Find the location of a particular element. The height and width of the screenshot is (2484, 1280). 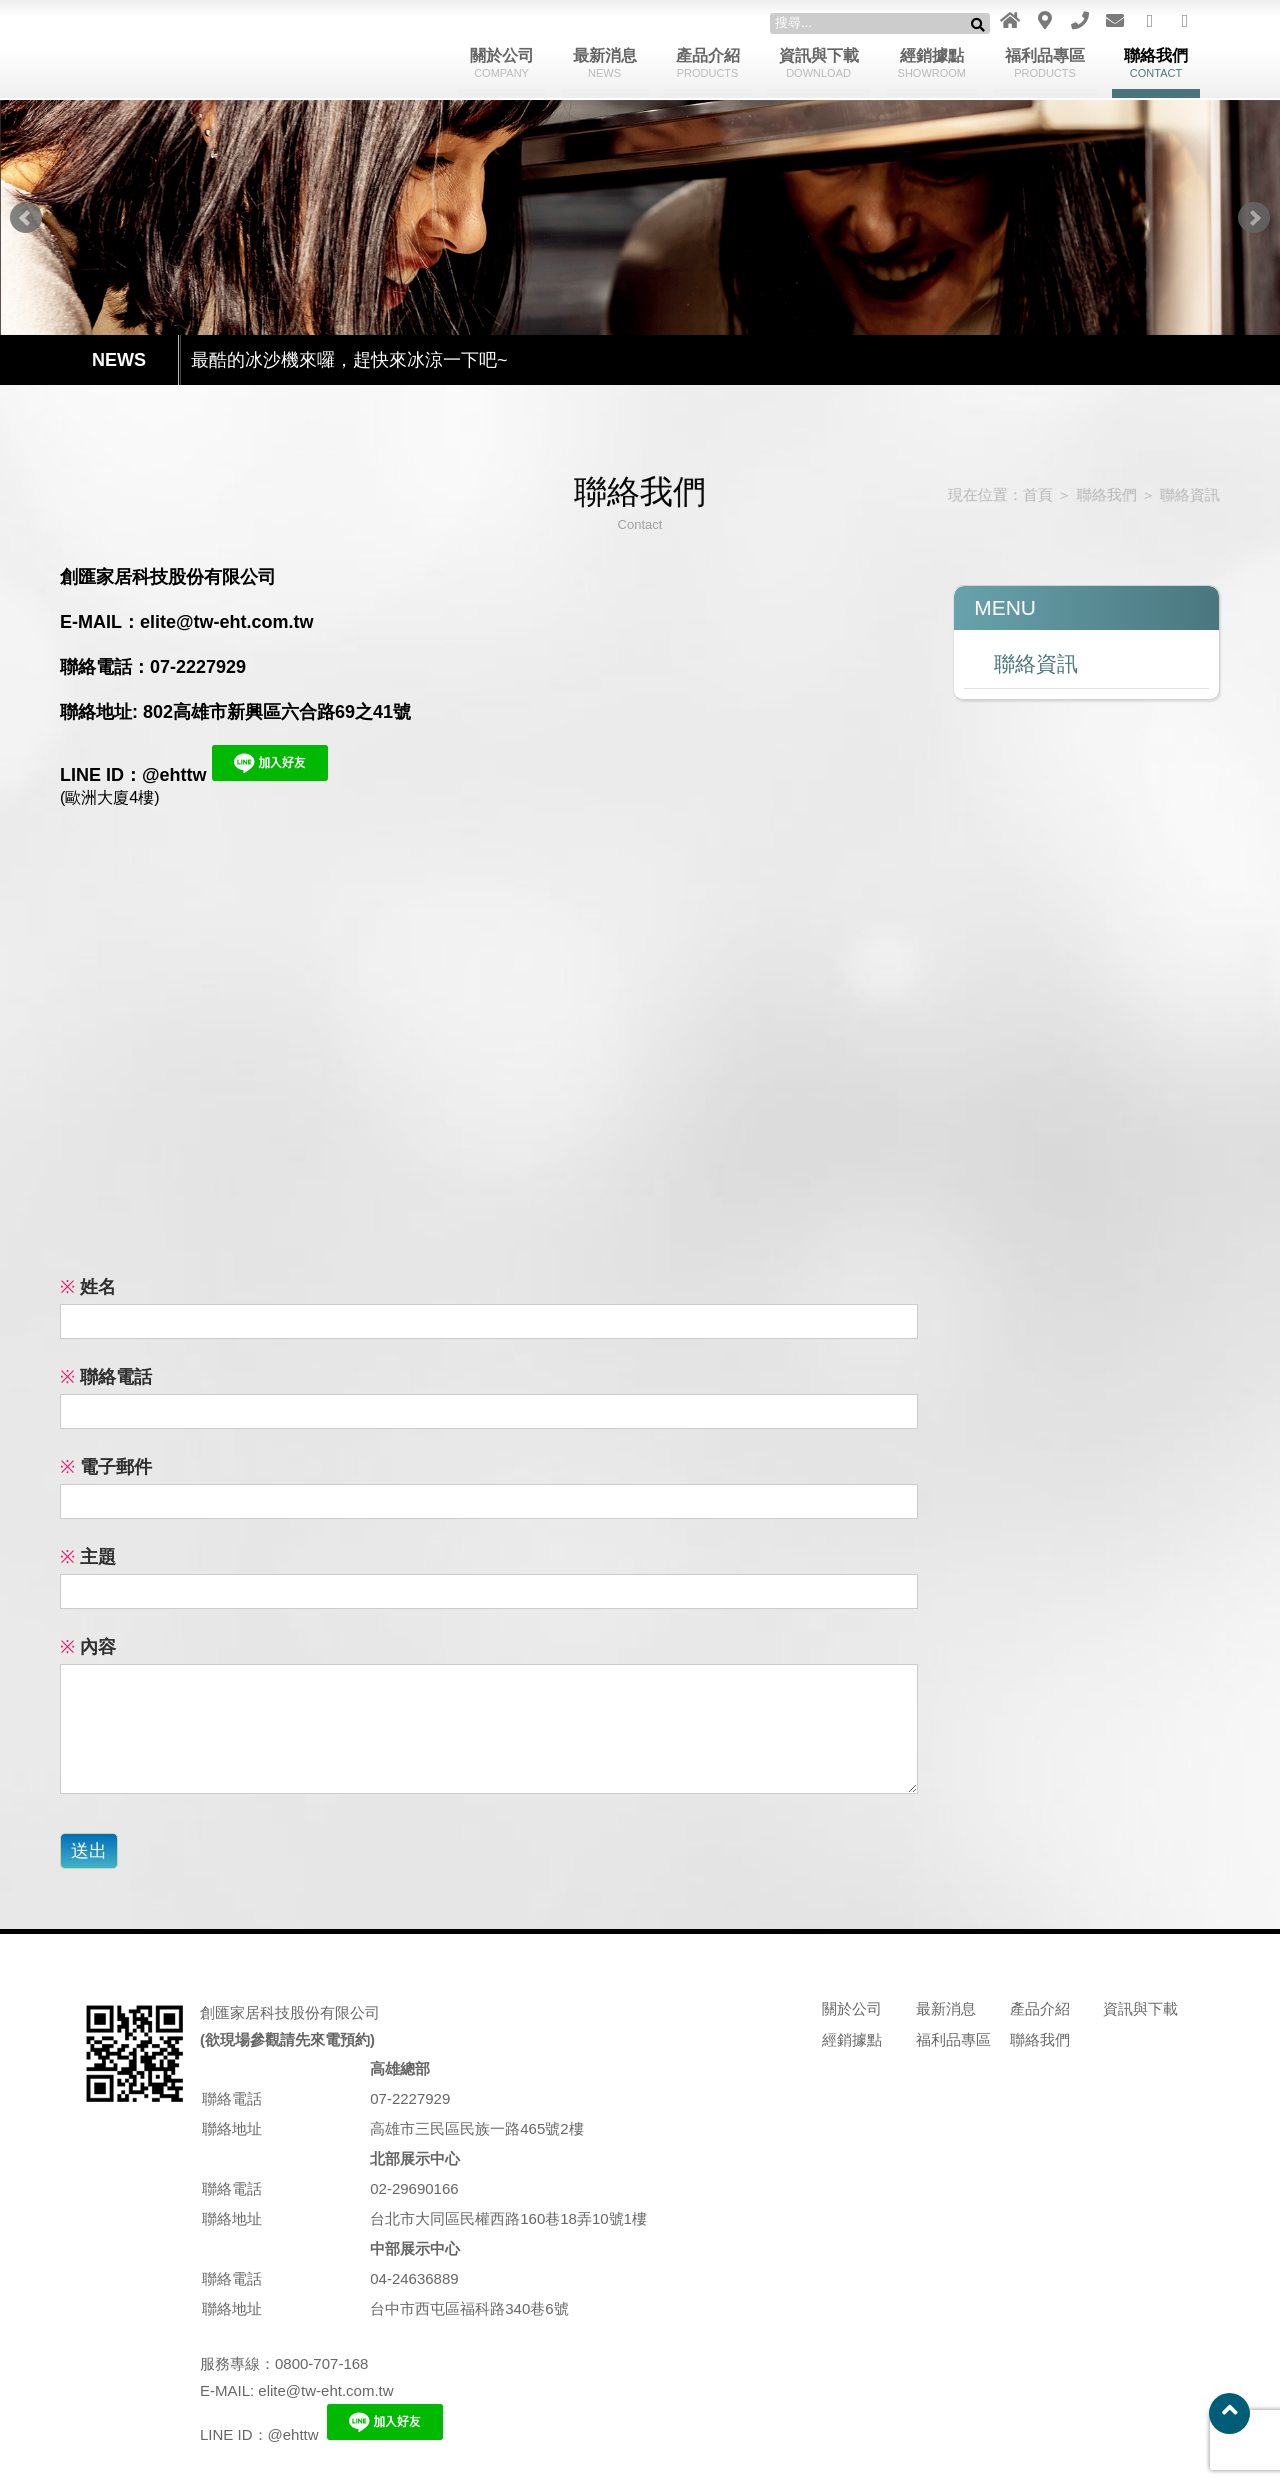

Next is located at coordinates (1254, 218).